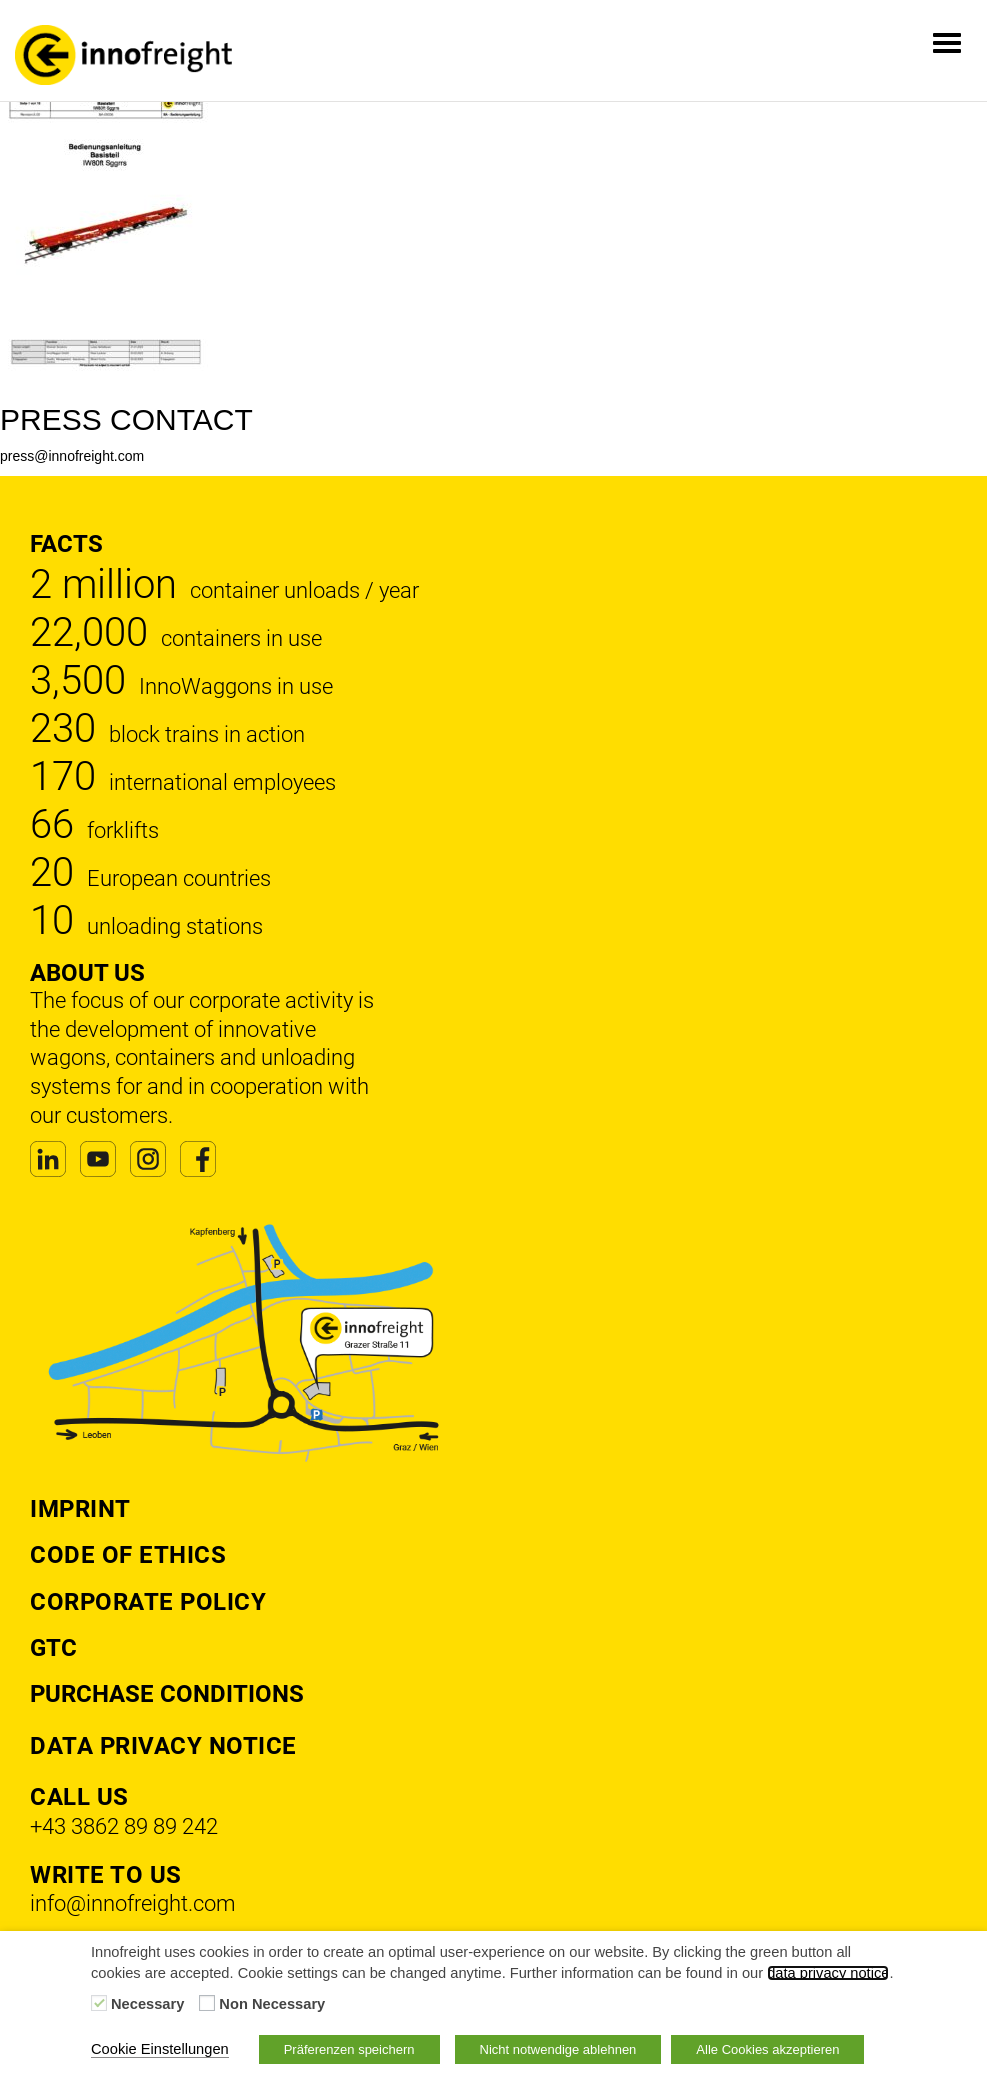 This screenshot has height=2080, width=987. What do you see at coordinates (133, 1903) in the screenshot?
I see `info@innofreight.com` at bounding box center [133, 1903].